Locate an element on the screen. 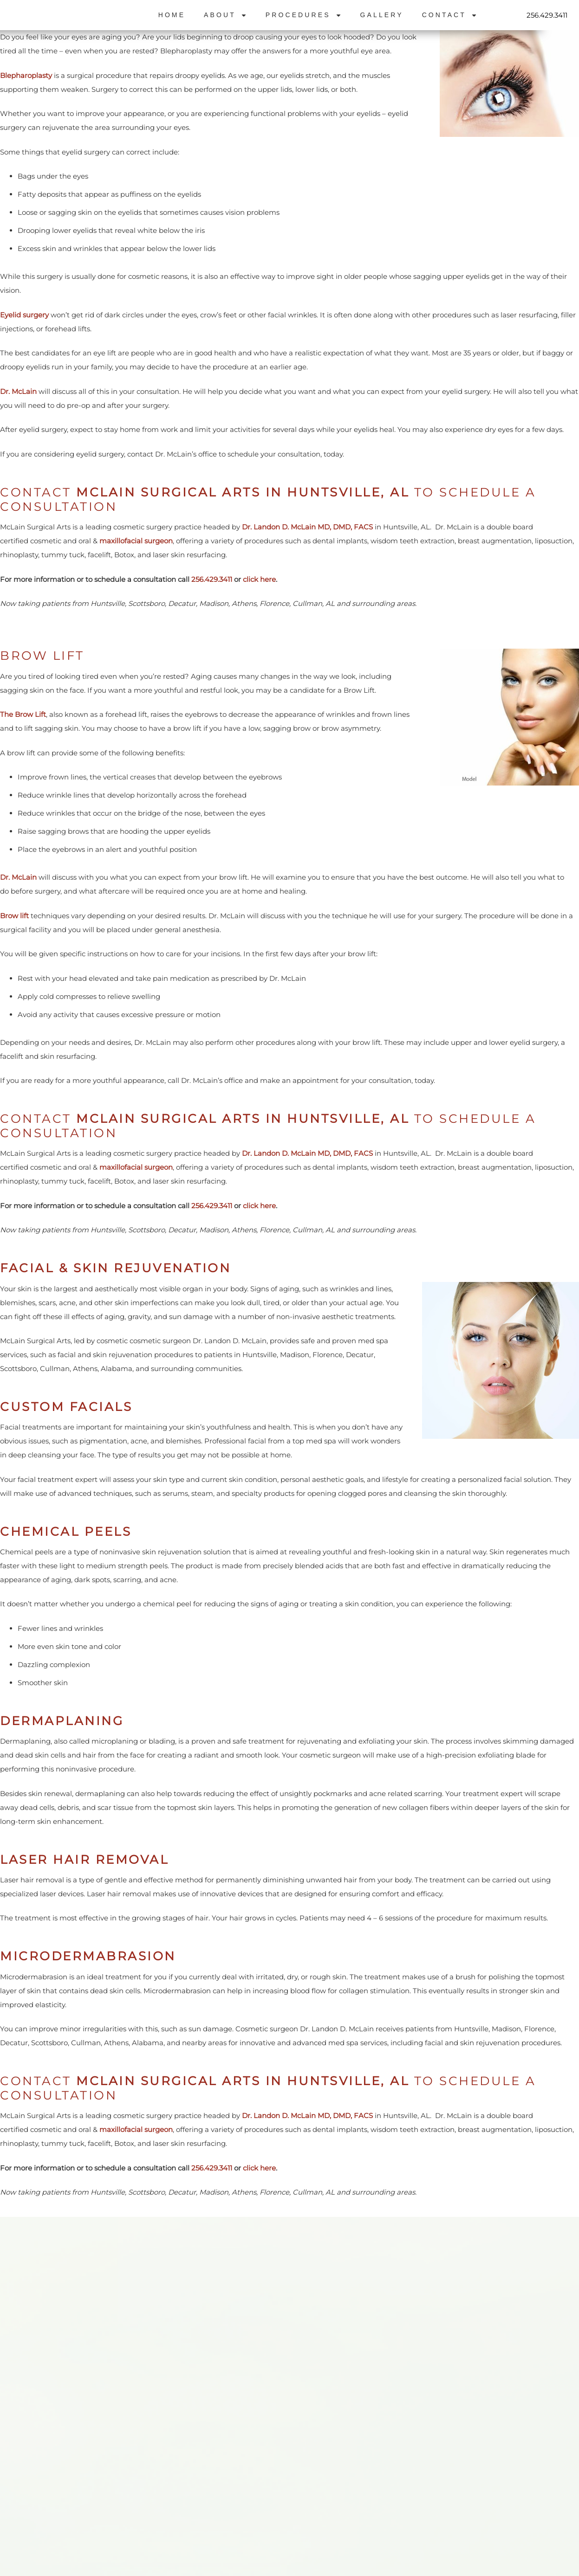  The Brow Lift is located at coordinates (23, 714).